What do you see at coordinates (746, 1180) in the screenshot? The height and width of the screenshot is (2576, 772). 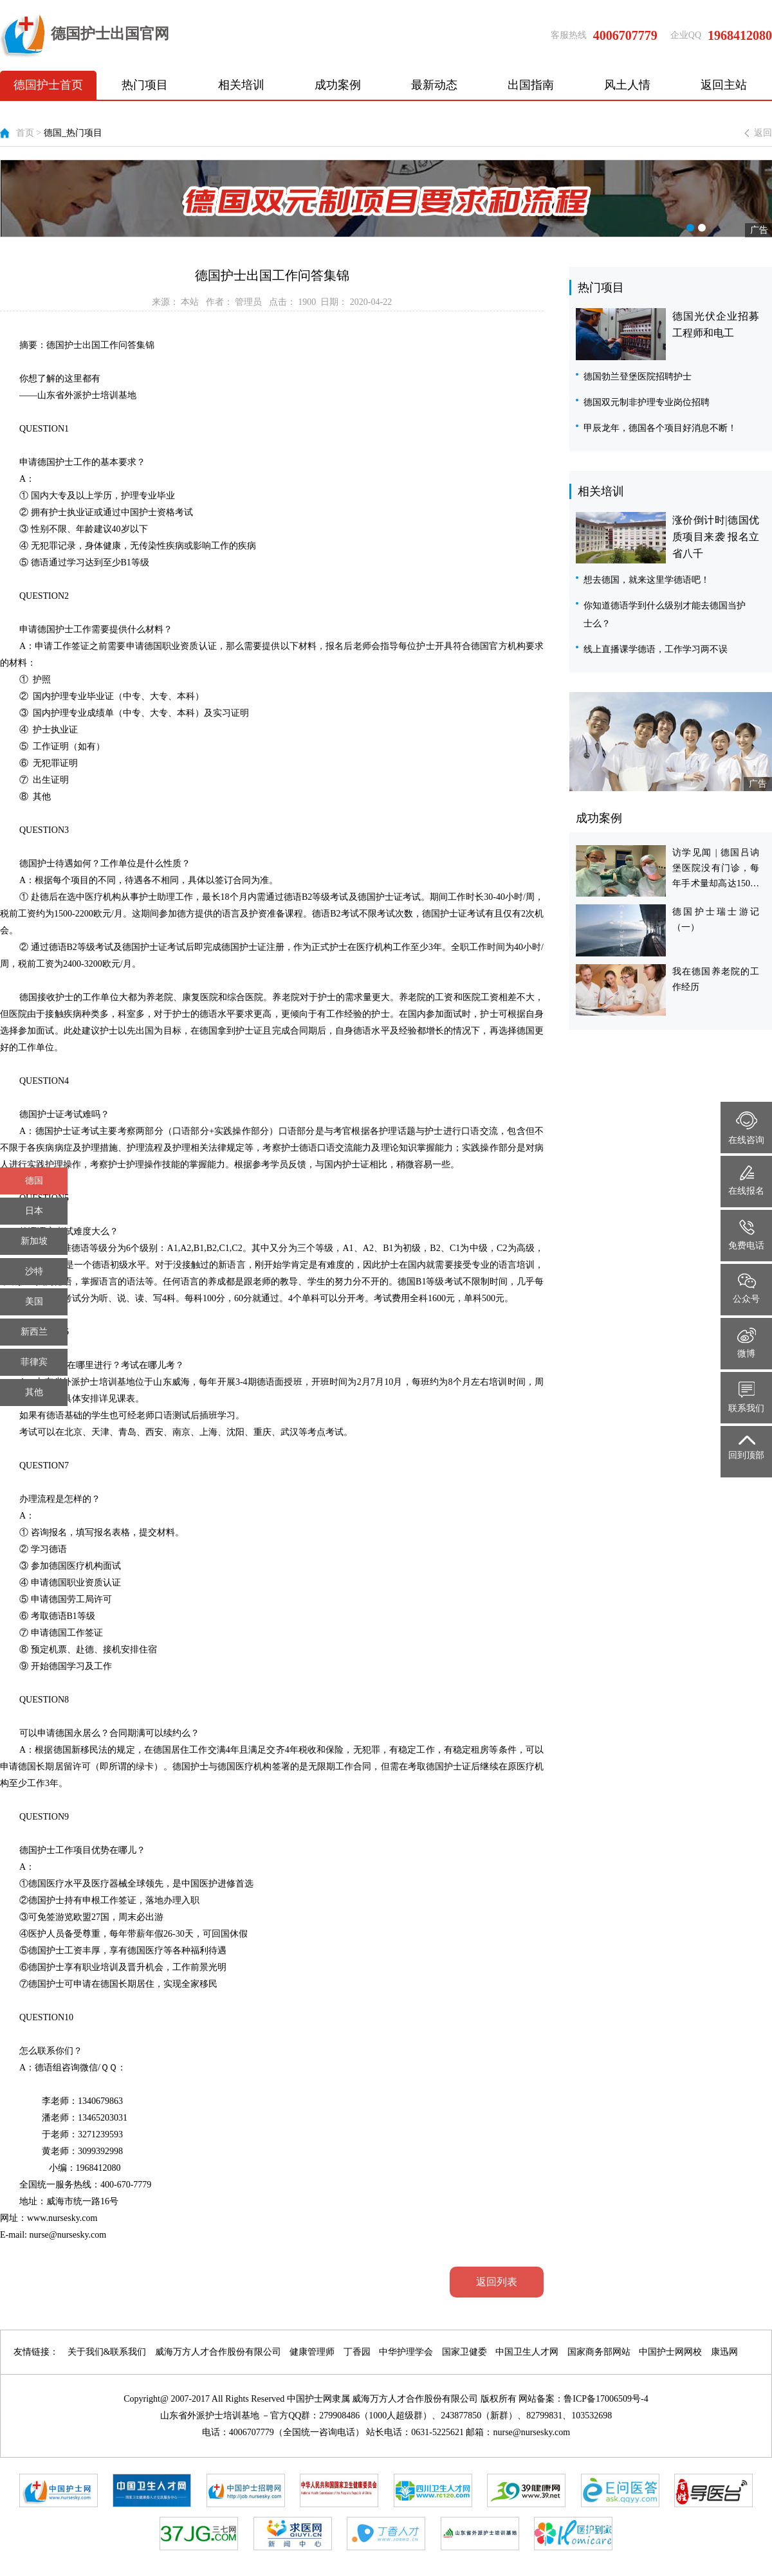 I see `在线报名` at bounding box center [746, 1180].